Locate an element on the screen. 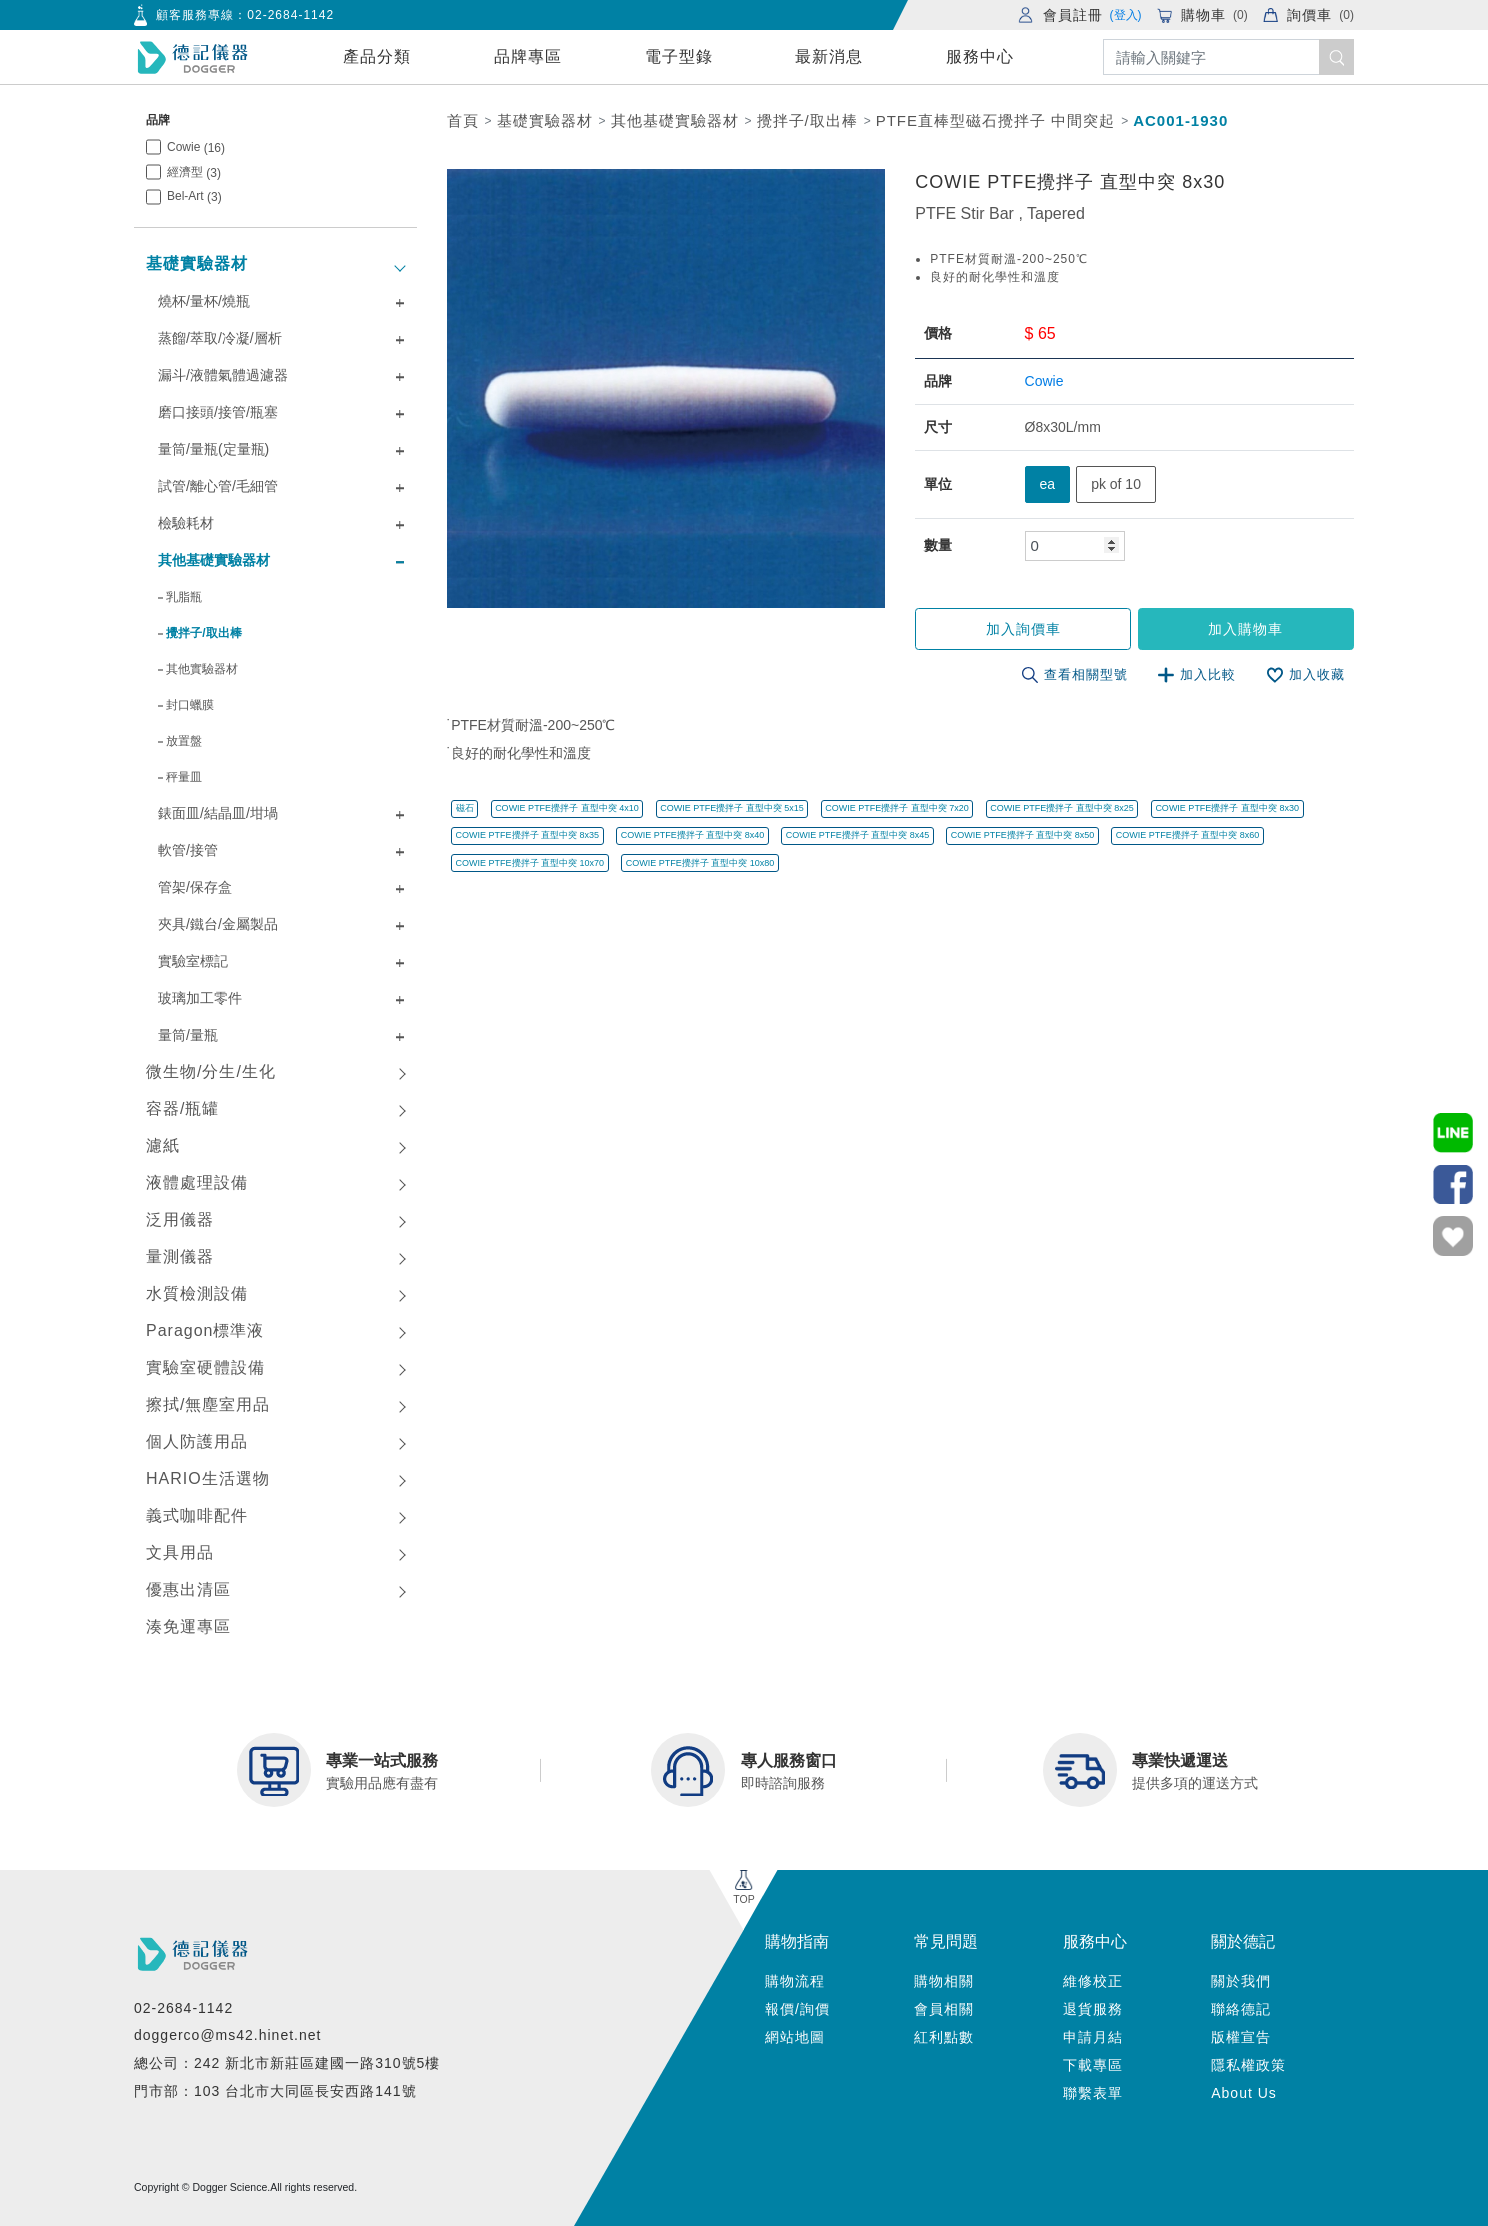 The image size is (1488, 2226). 實驗室硬體設備 is located at coordinates (205, 1367).